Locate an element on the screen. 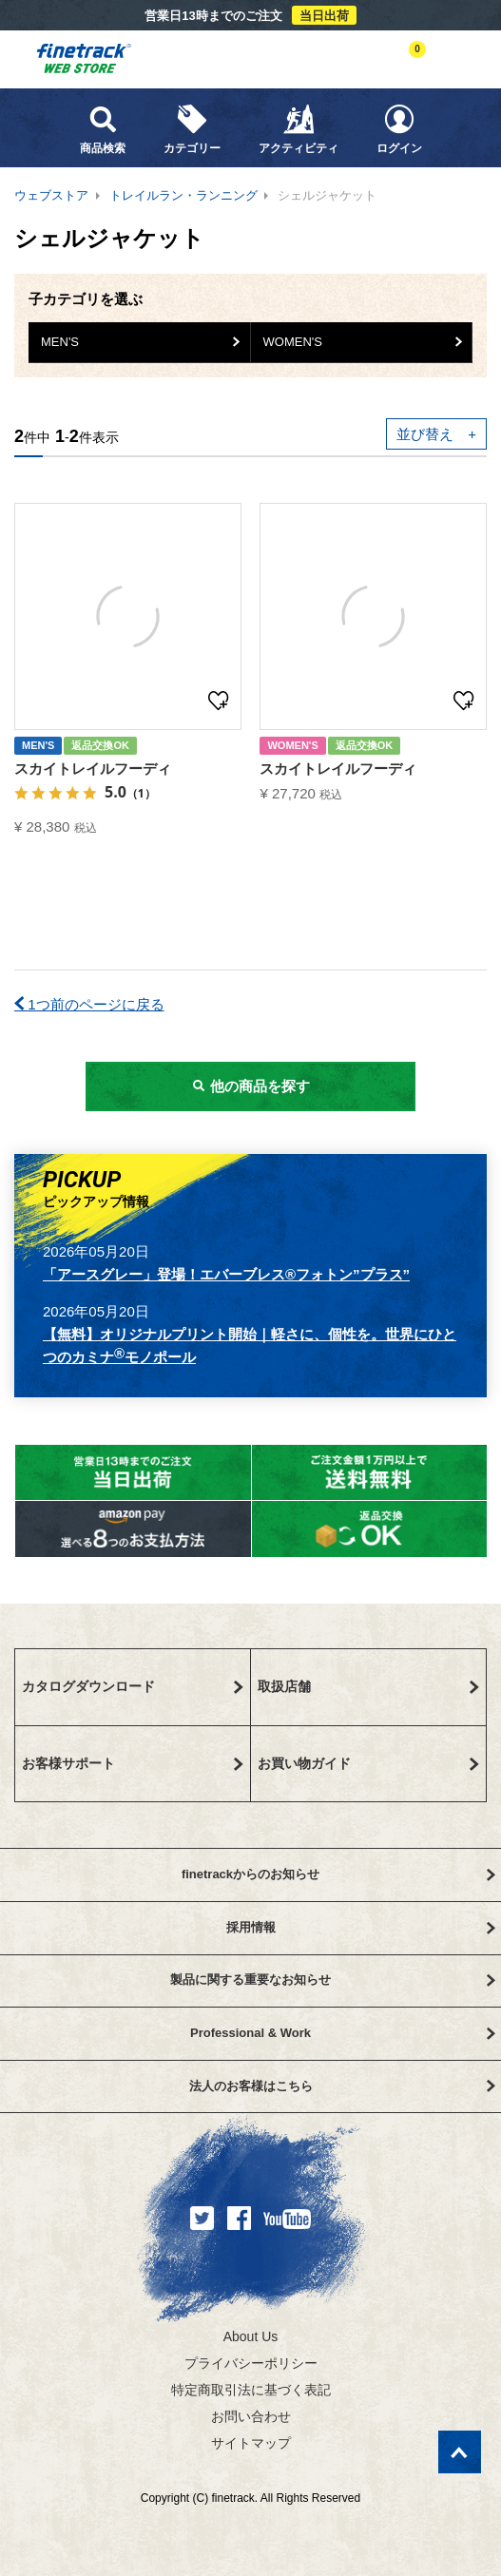  Professional & Work is located at coordinates (342, 2033).